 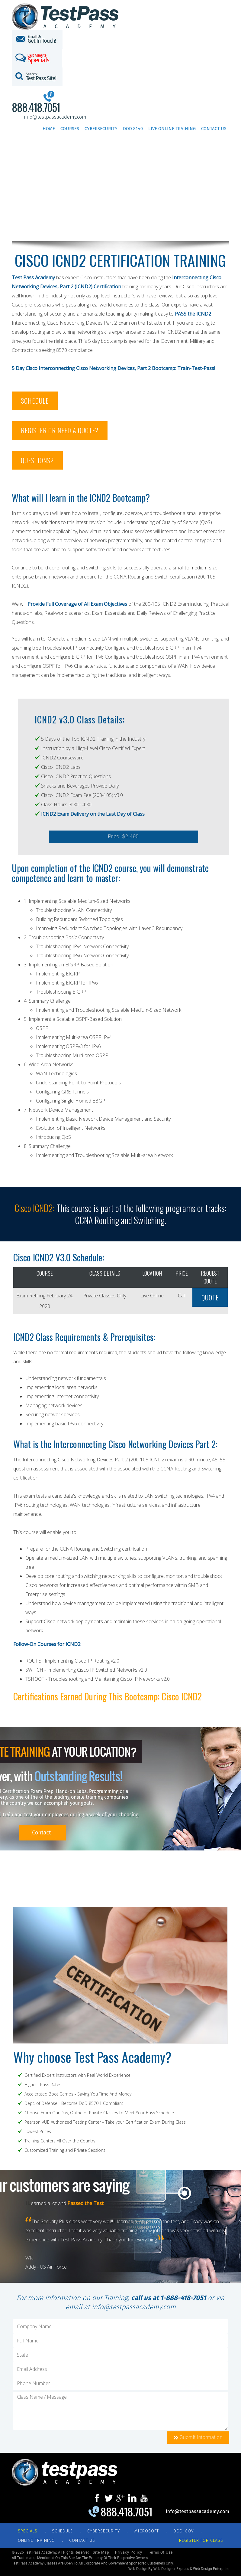 What do you see at coordinates (133, 128) in the screenshot?
I see `DoD 8140` at bounding box center [133, 128].